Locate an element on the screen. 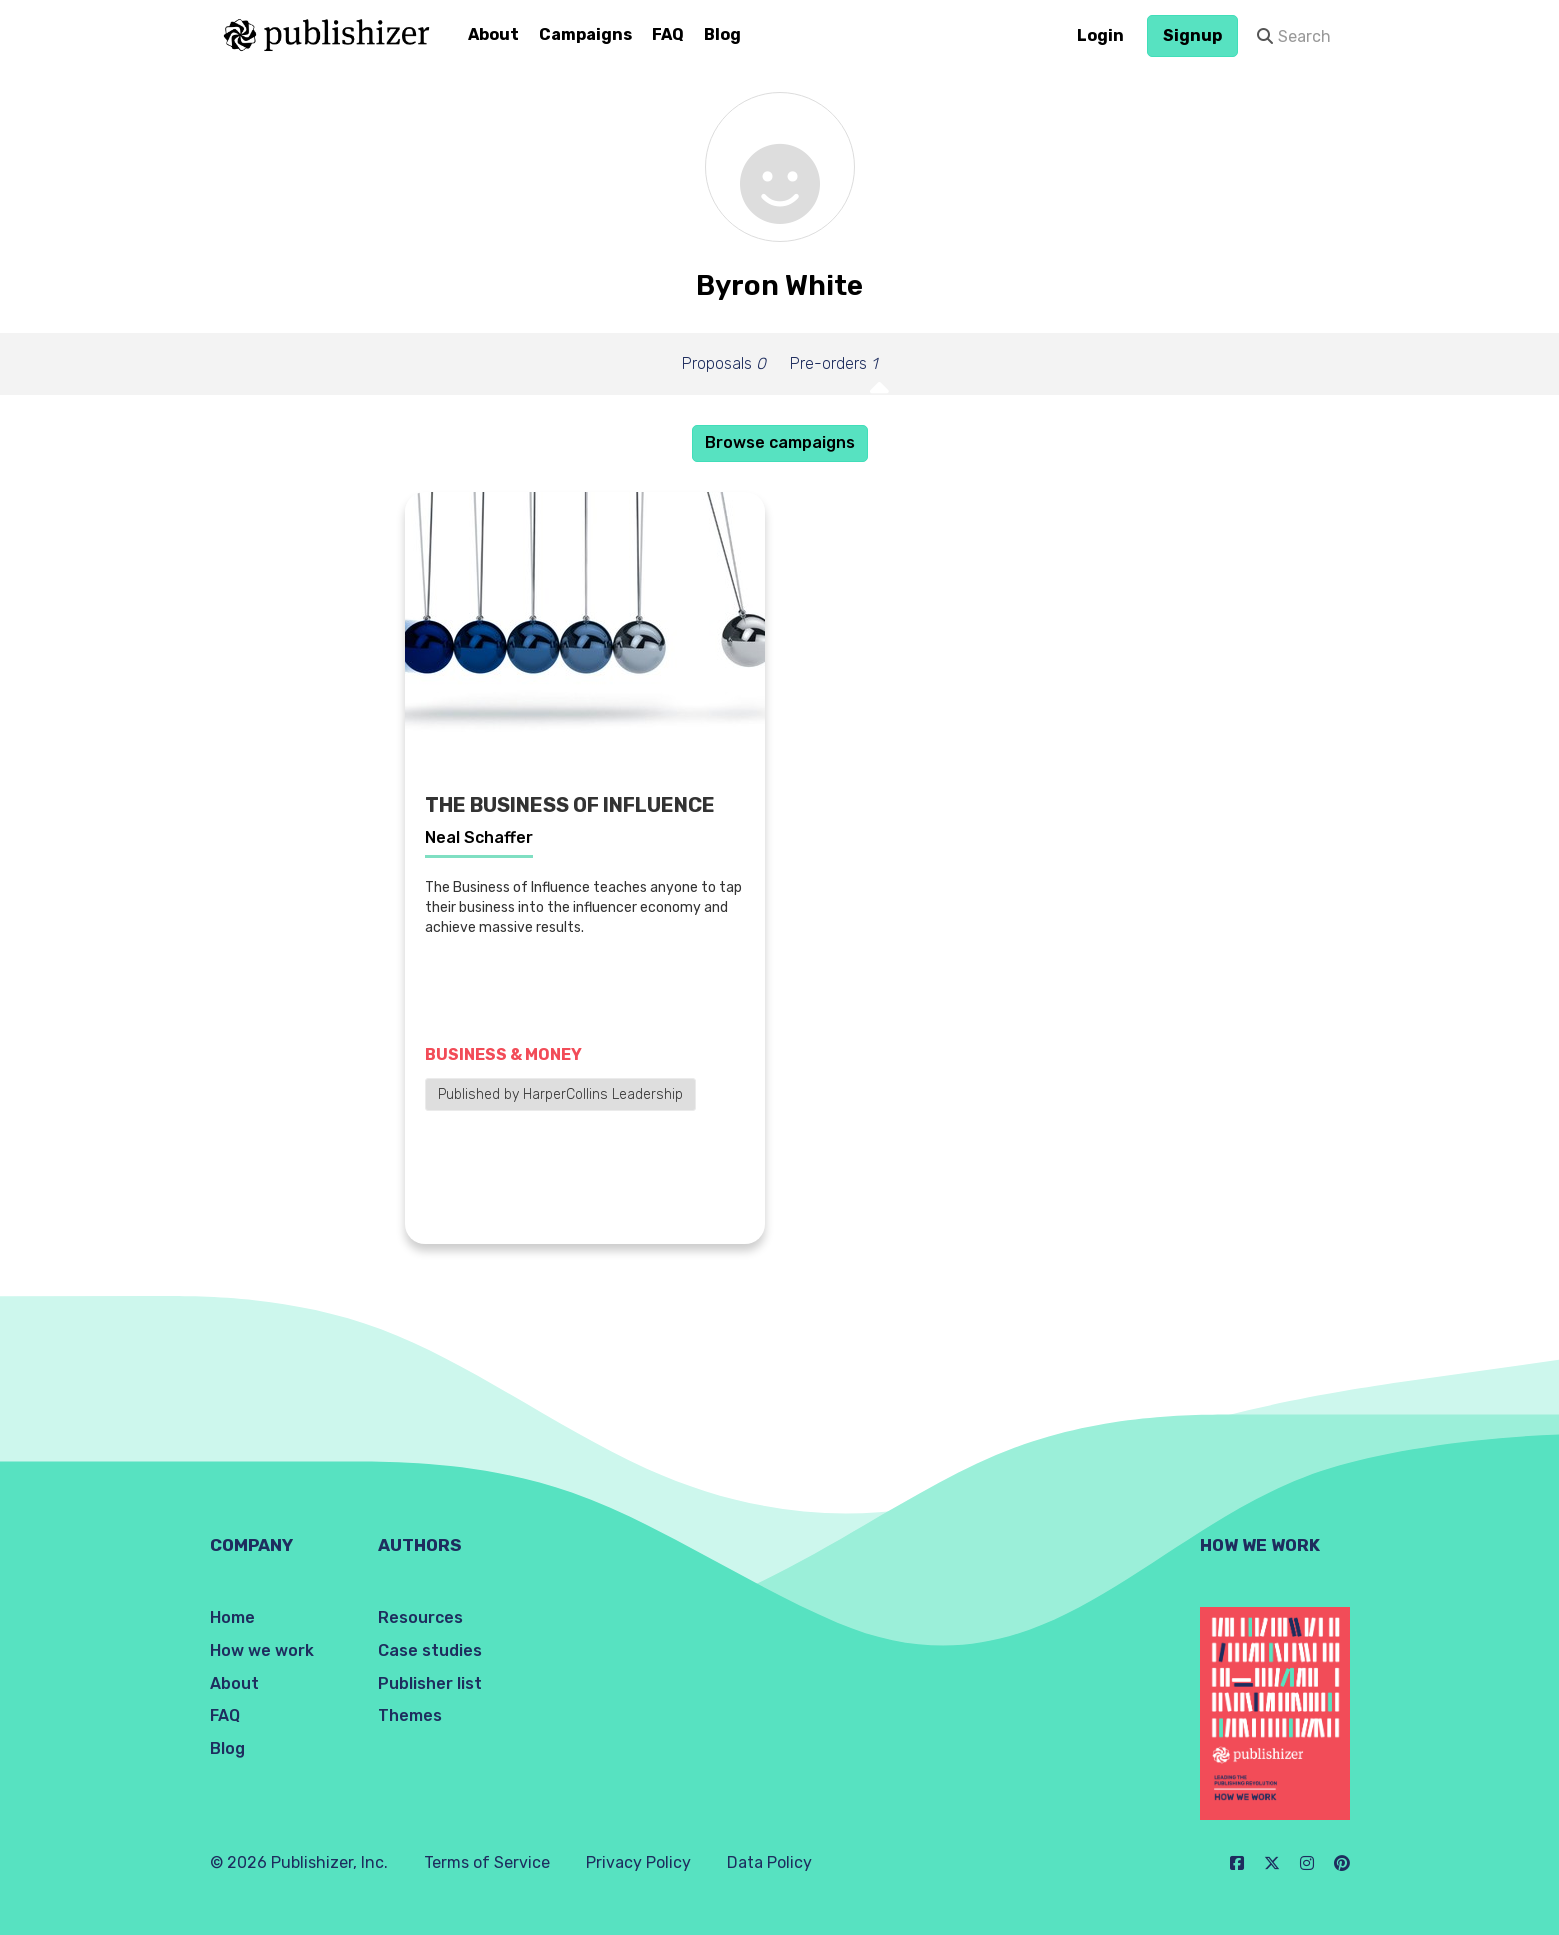 This screenshot has width=1559, height=1935. Home is located at coordinates (232, 1617).